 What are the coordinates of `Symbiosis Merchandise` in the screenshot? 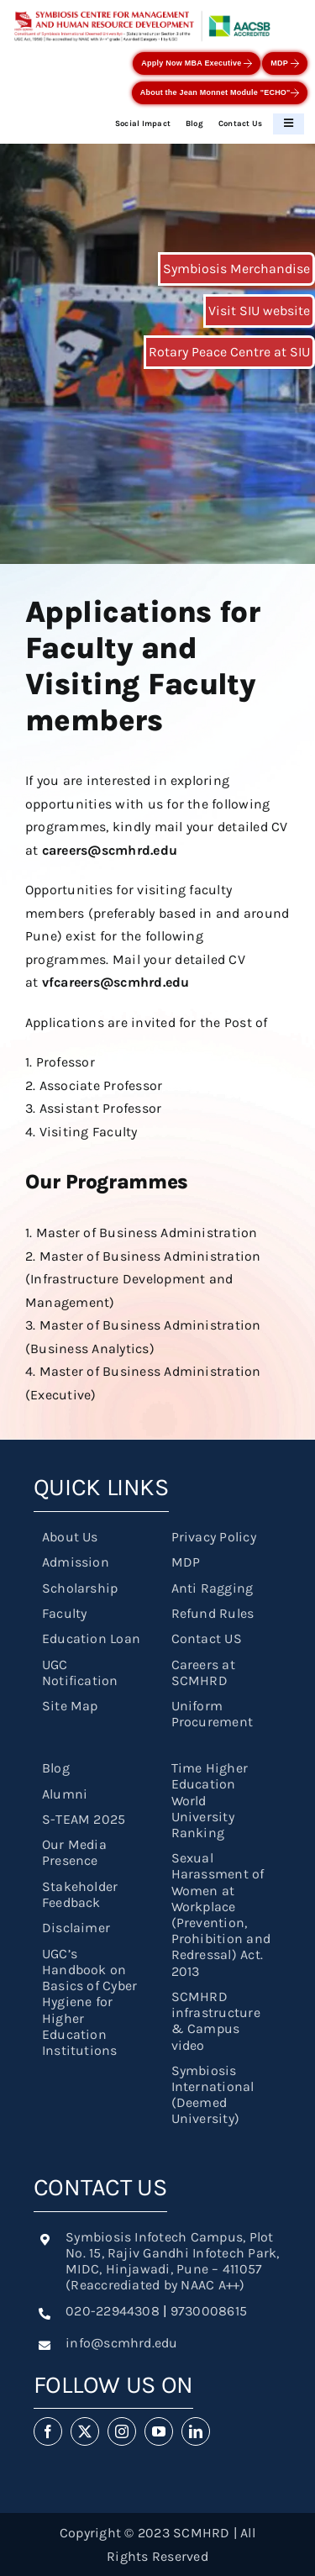 It's located at (236, 269).